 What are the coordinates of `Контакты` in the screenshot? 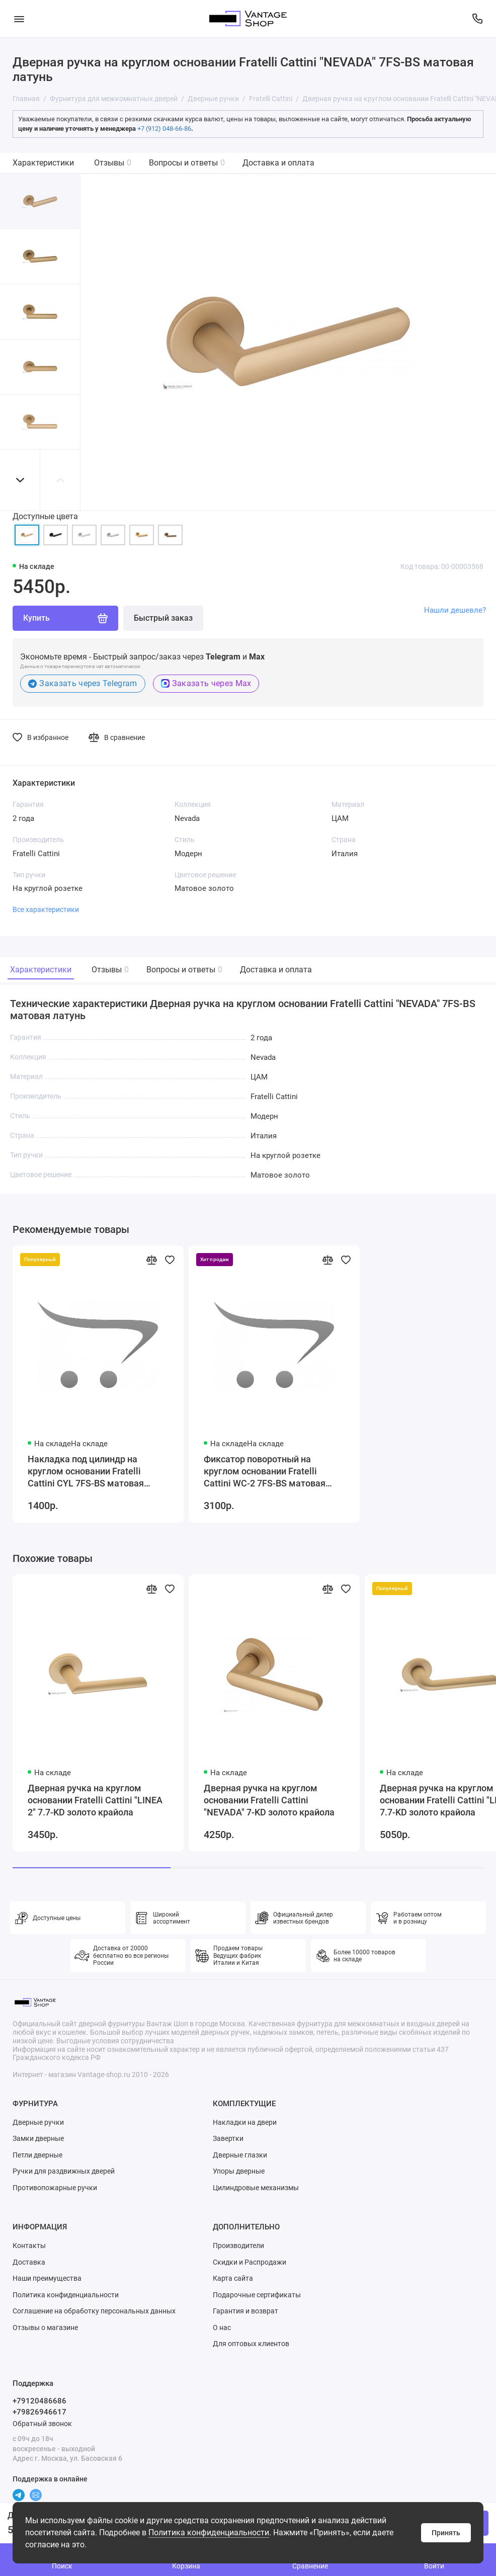 It's located at (29, 2245).